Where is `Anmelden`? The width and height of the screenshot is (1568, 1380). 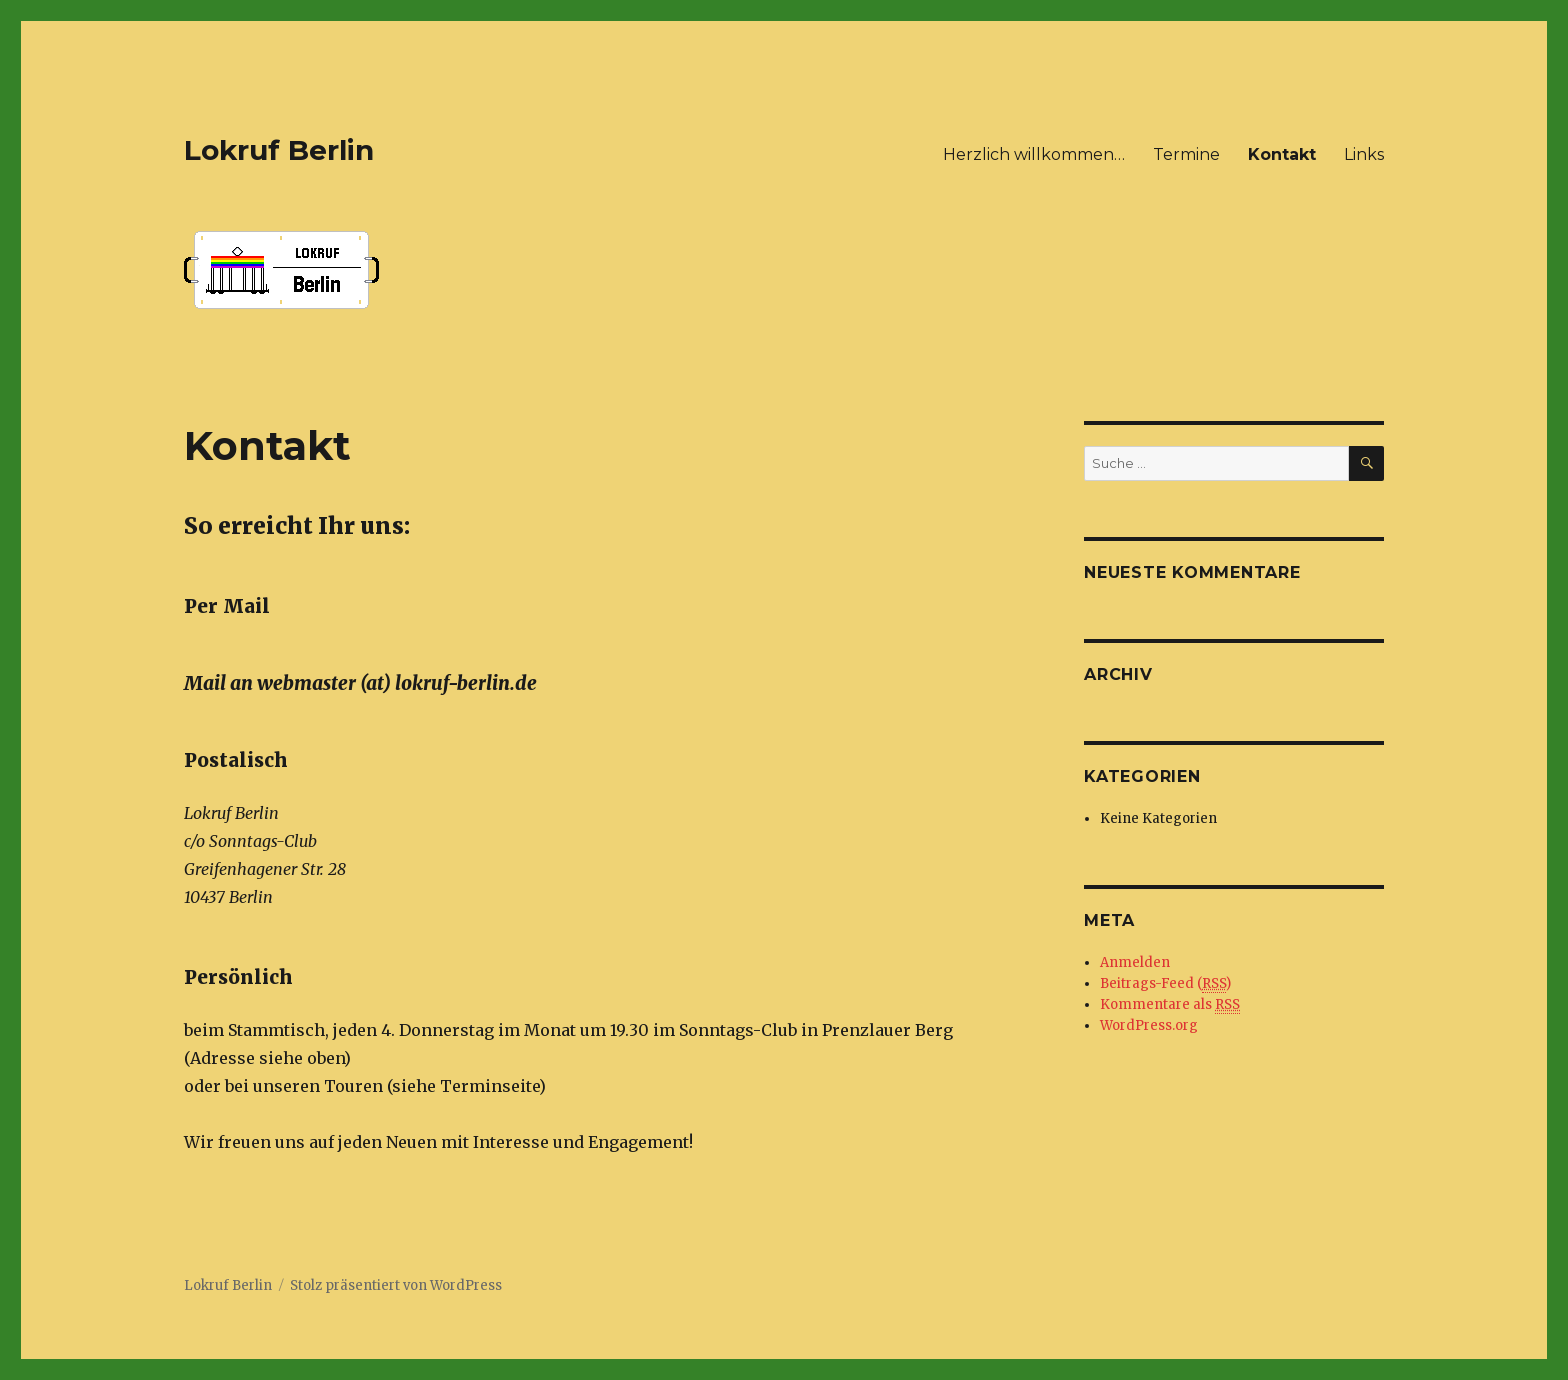 Anmelden is located at coordinates (1135, 962).